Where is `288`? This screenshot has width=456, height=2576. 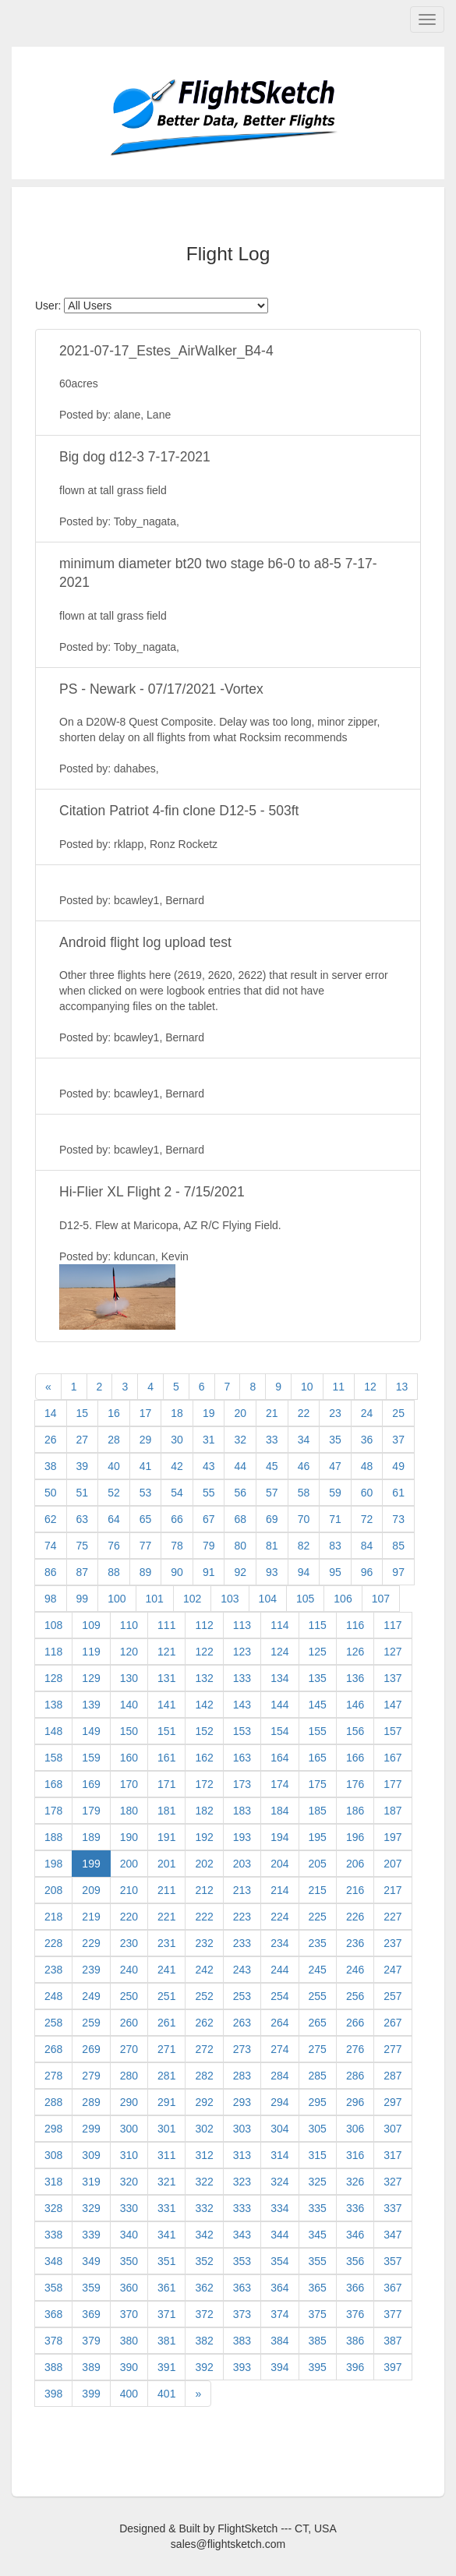
288 is located at coordinates (53, 2102).